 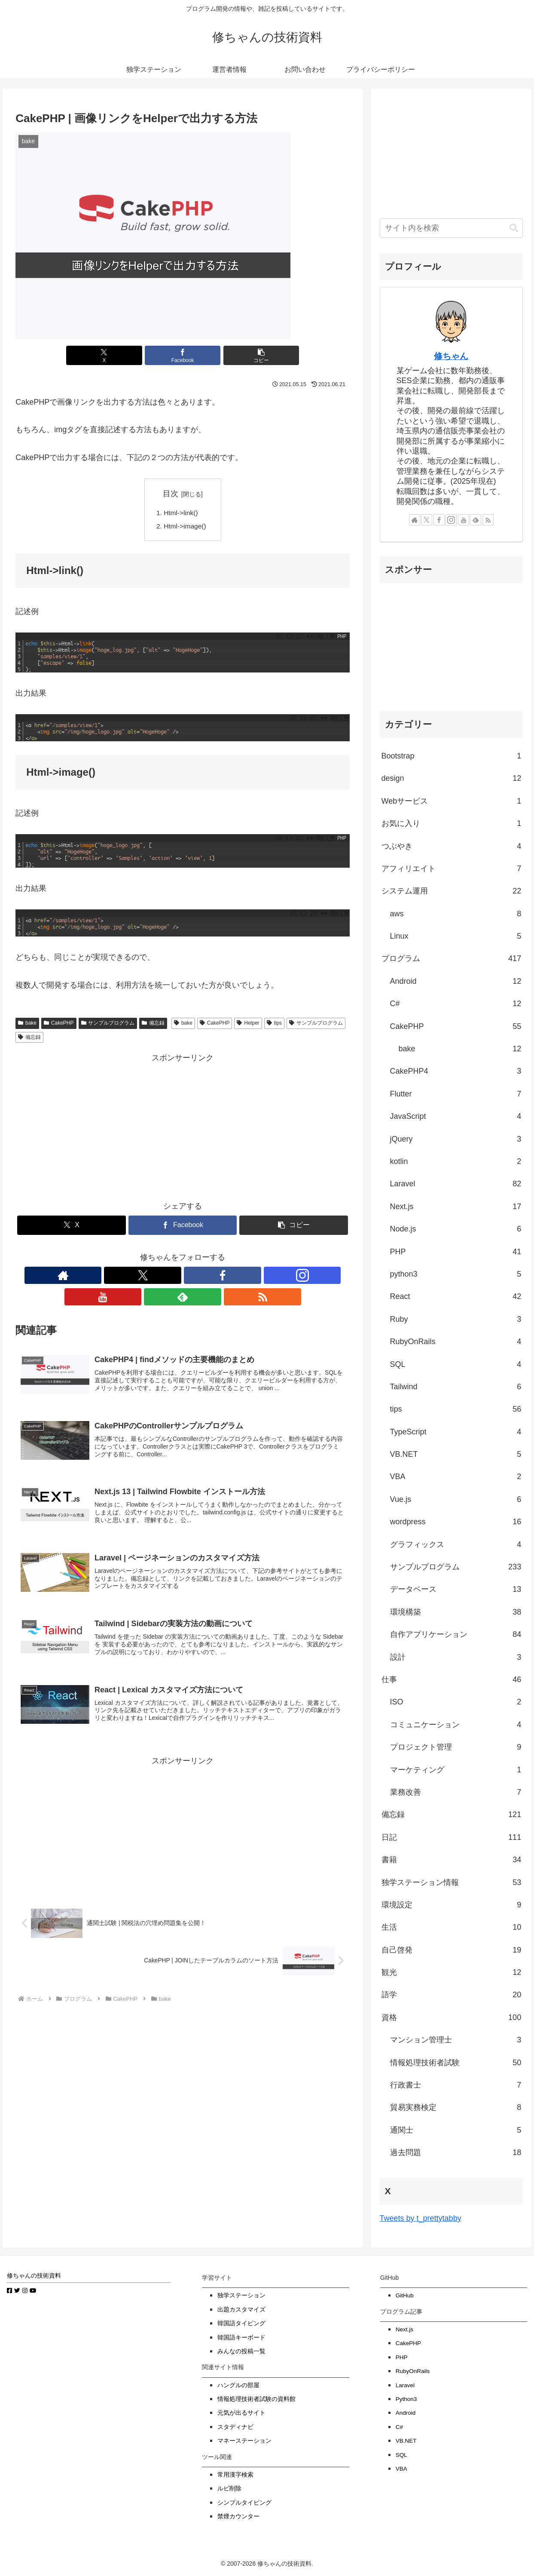 What do you see at coordinates (244, 2441) in the screenshot?
I see `マネーステーション` at bounding box center [244, 2441].